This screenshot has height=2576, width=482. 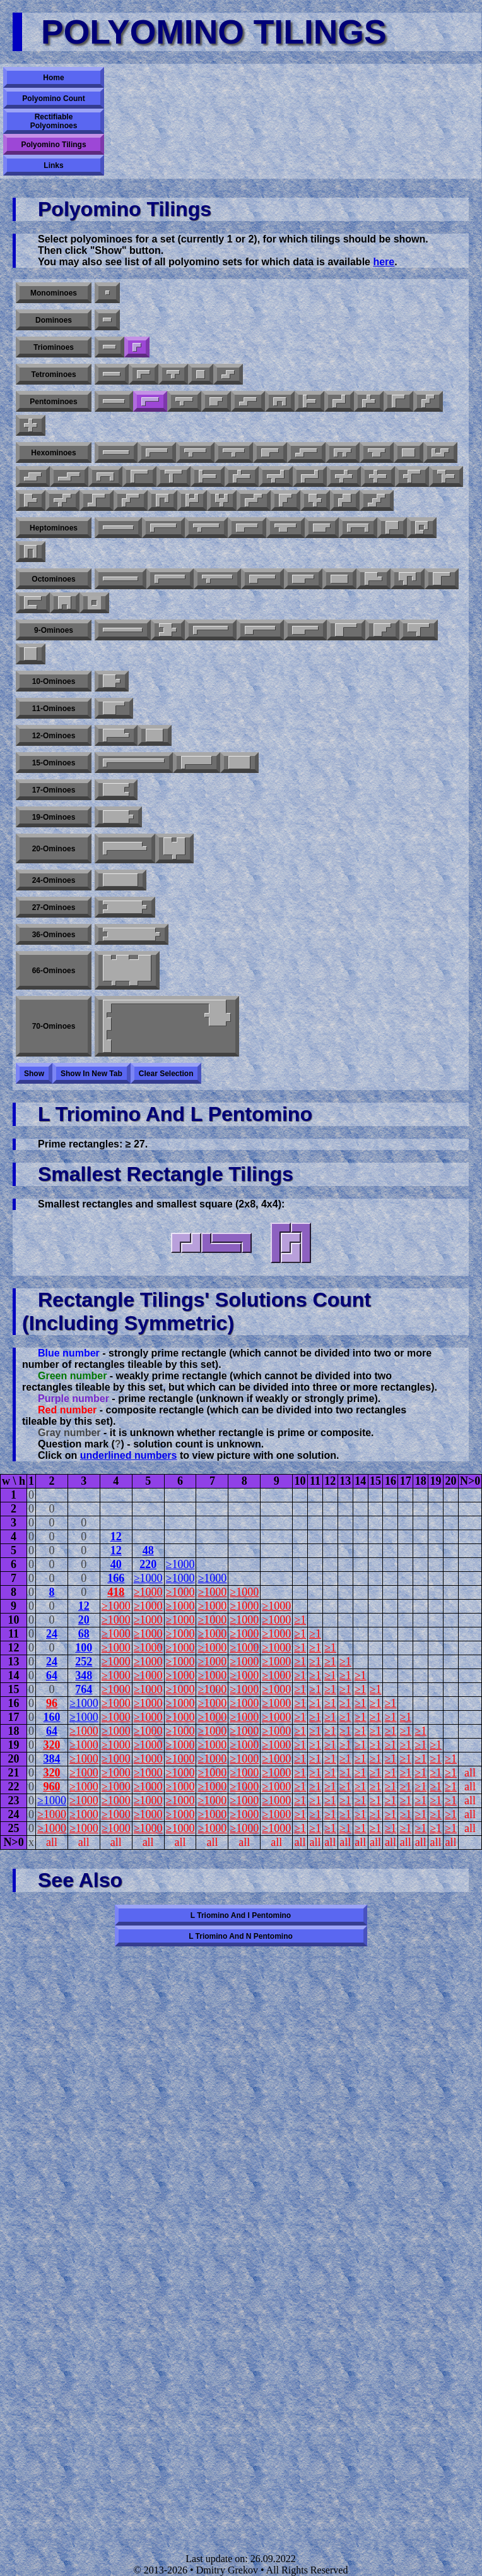 I want to click on 20-ominoes, so click(x=54, y=848).